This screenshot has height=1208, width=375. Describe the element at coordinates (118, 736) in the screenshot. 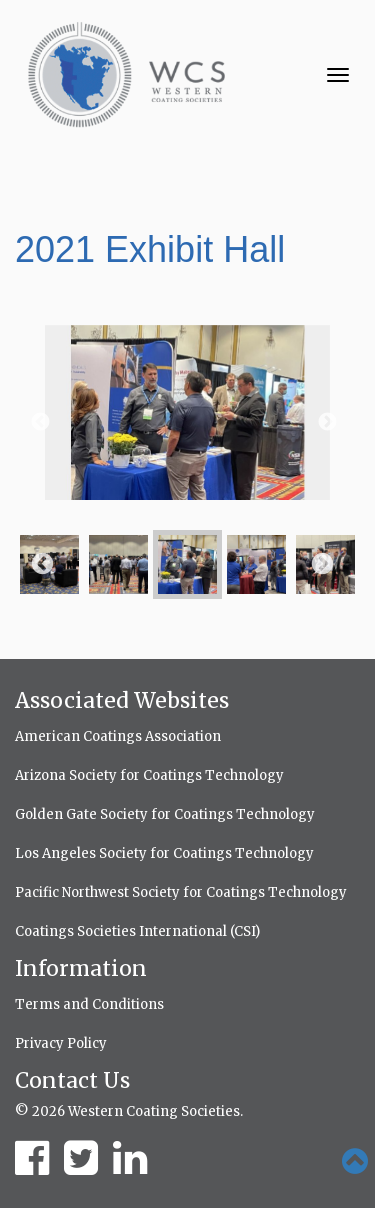

I see `American Coatings Association` at that location.